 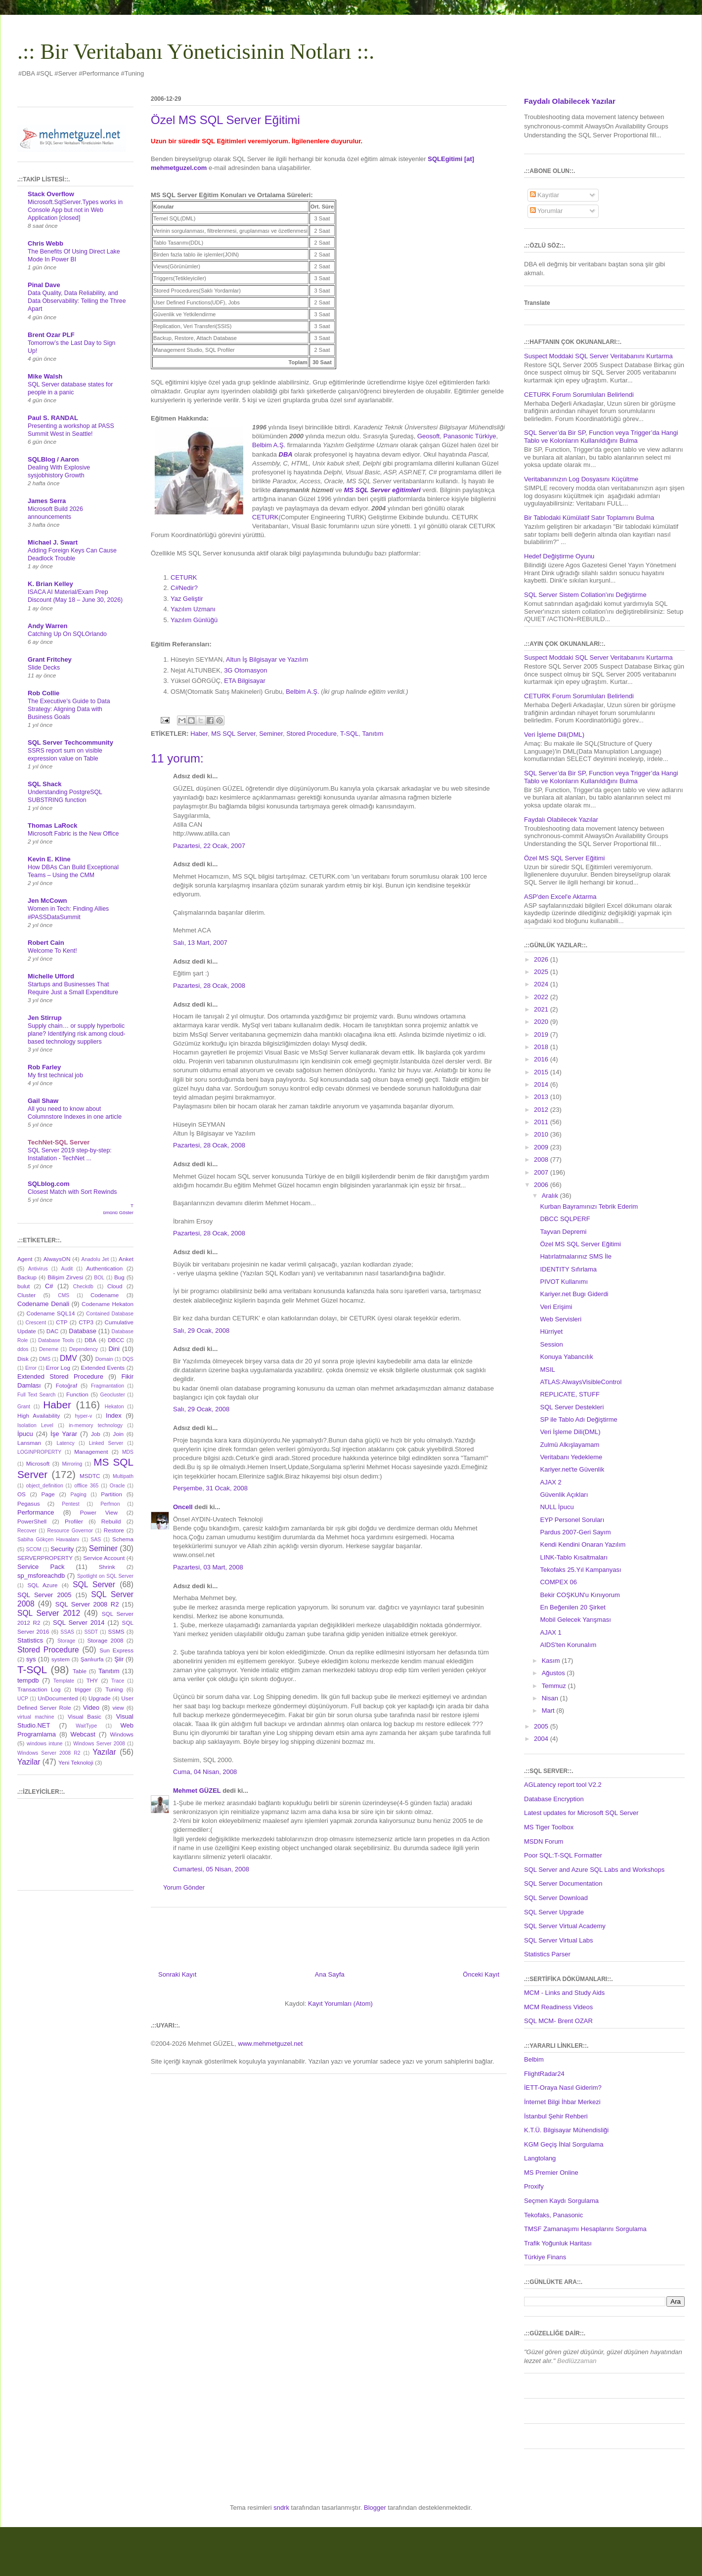 What do you see at coordinates (26, 1295) in the screenshot?
I see `Cluster` at bounding box center [26, 1295].